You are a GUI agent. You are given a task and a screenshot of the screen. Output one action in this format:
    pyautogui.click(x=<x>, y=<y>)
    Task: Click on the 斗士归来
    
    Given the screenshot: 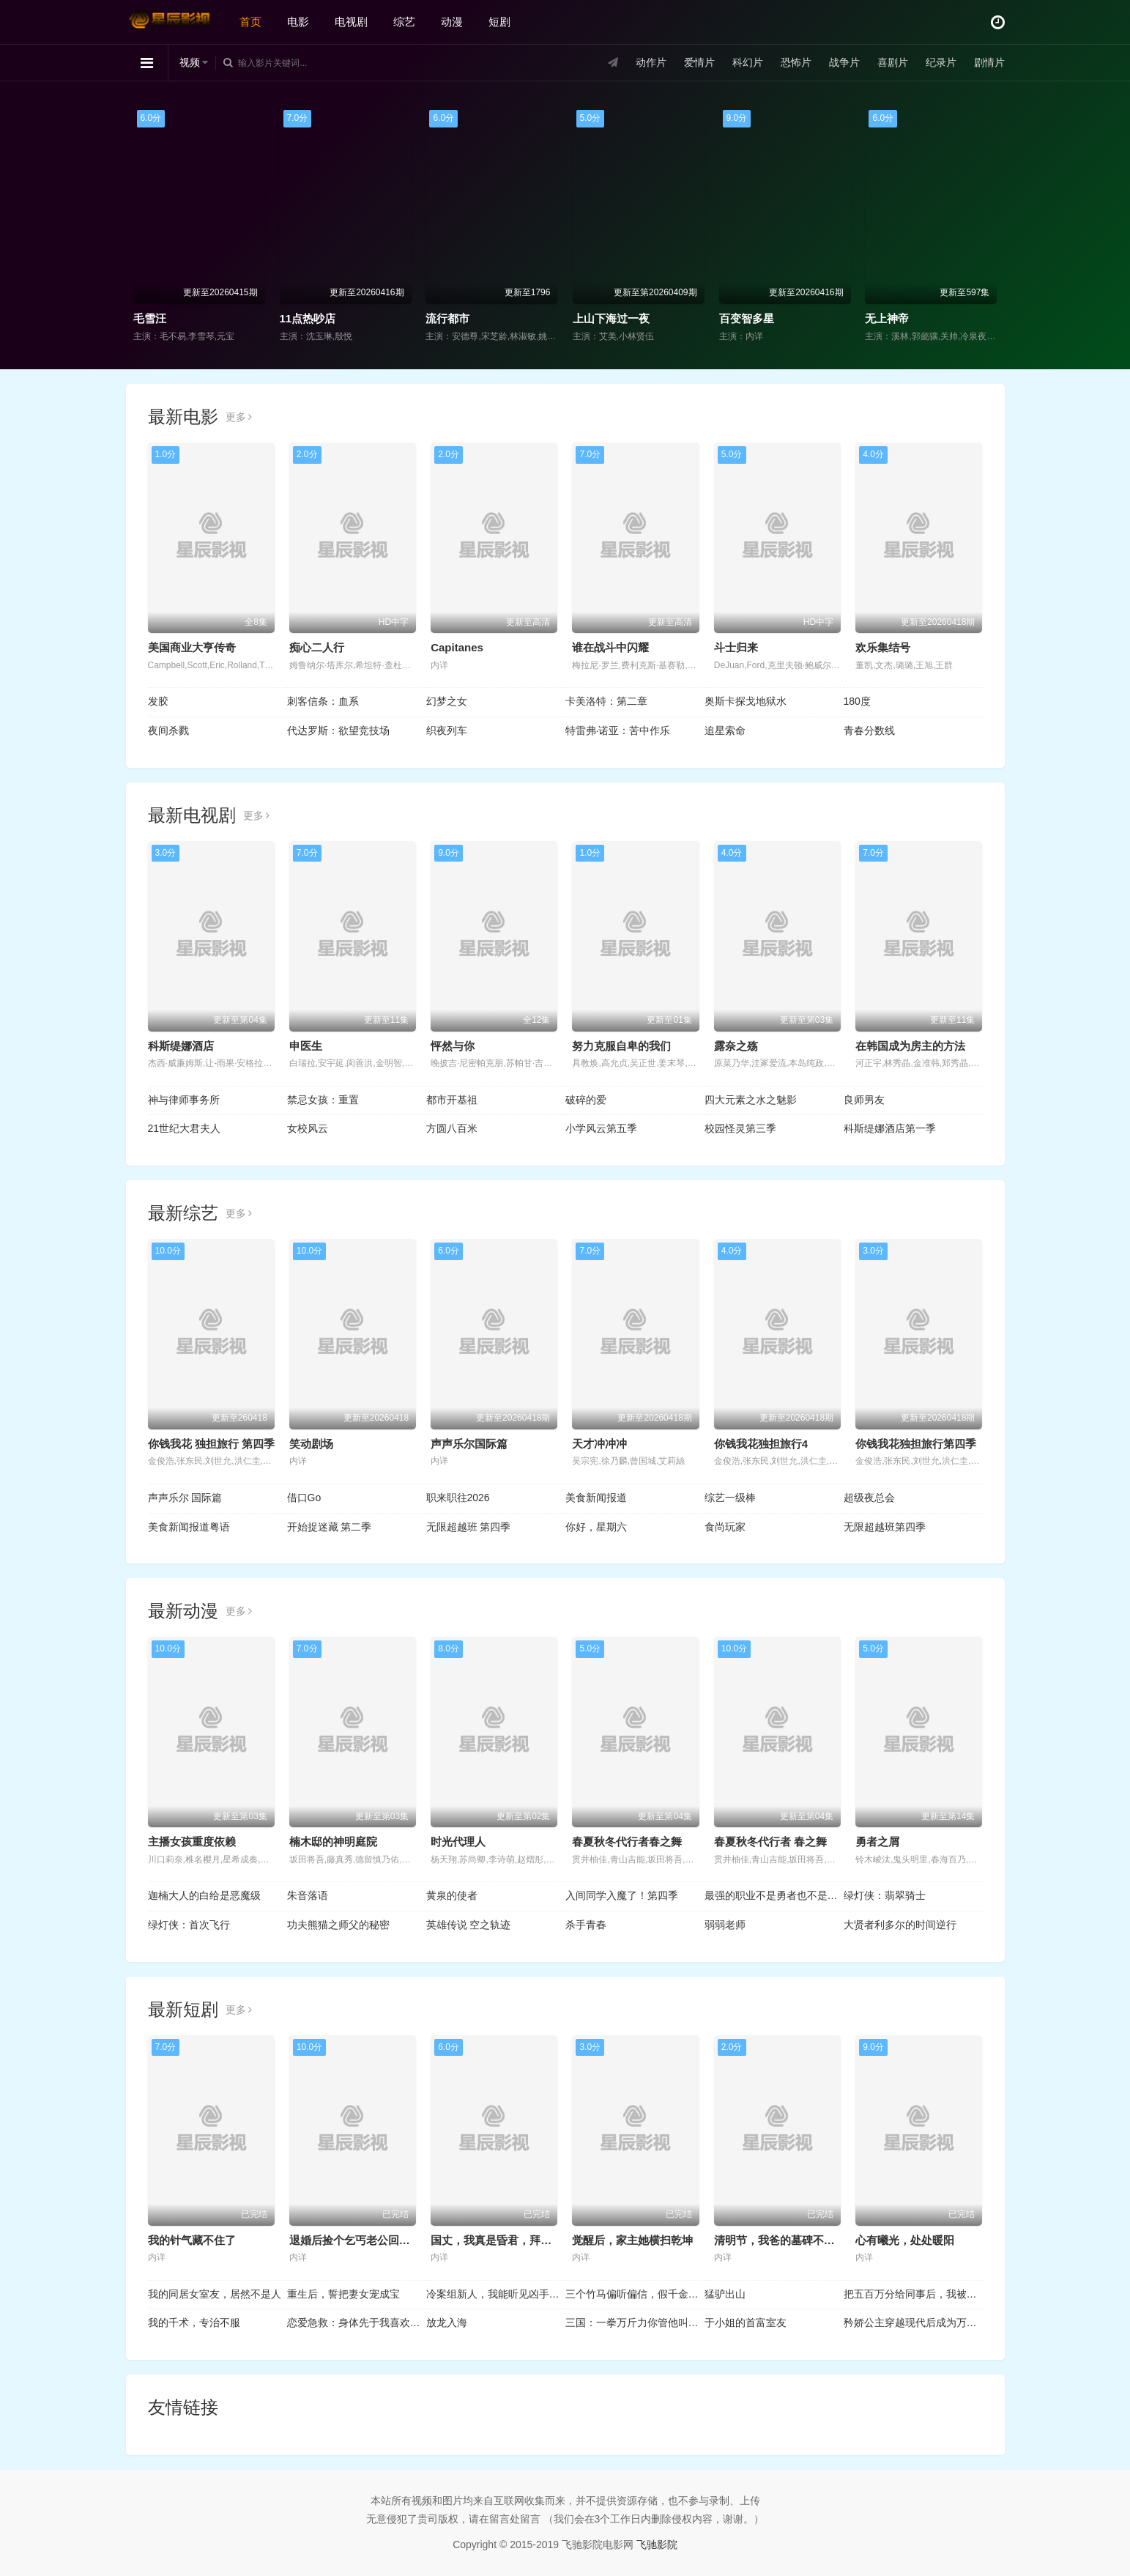 What is the action you would take?
    pyautogui.click(x=736, y=647)
    